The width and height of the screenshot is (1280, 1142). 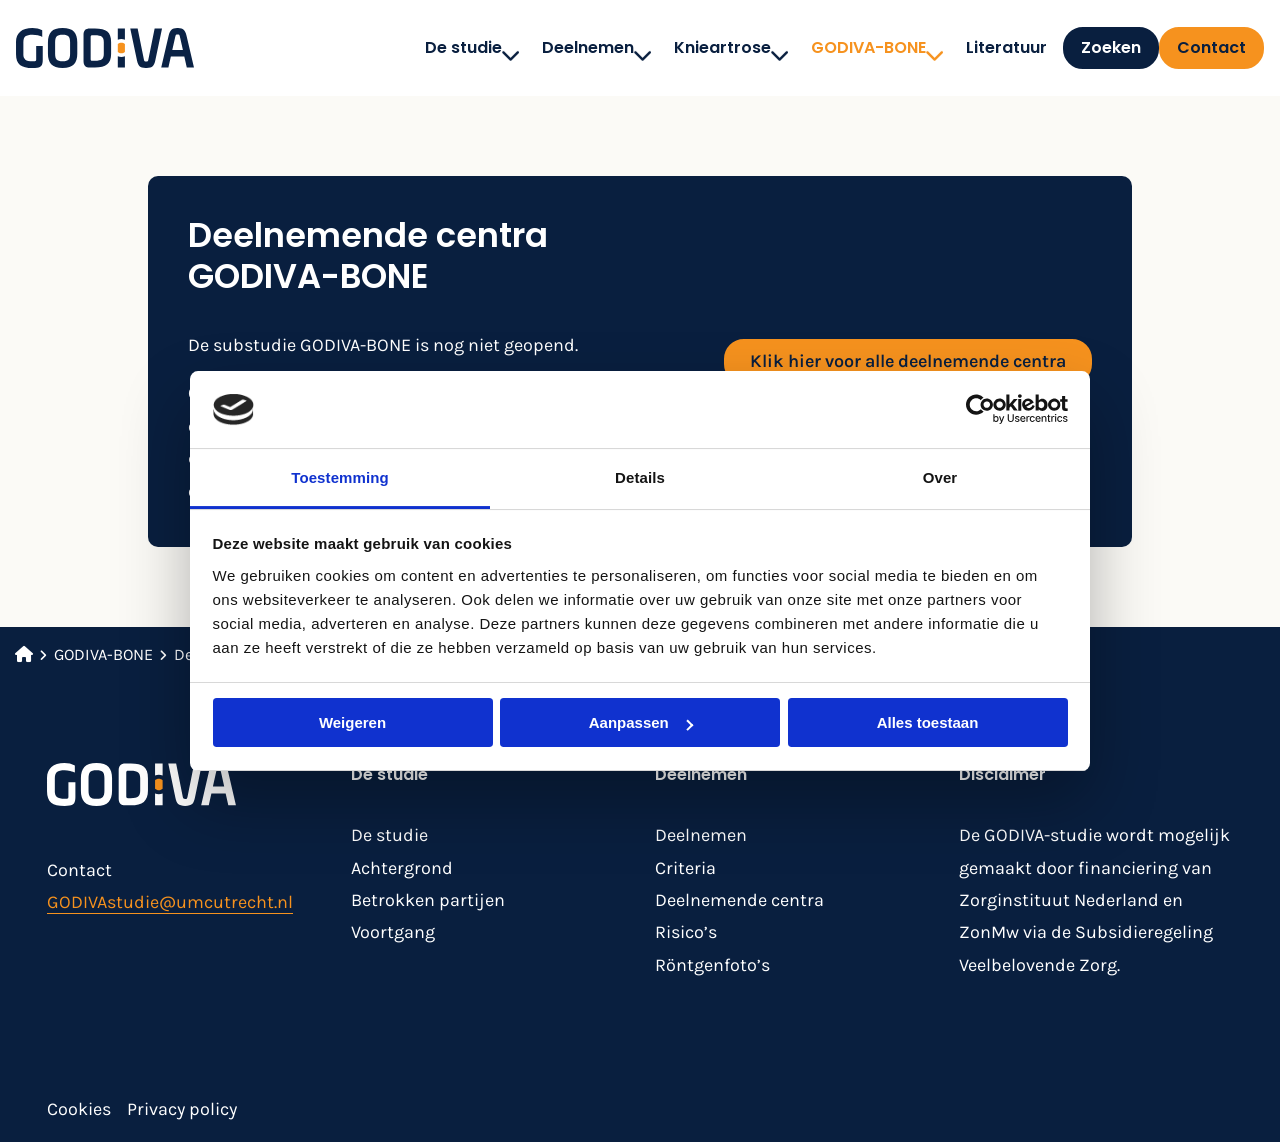 I want to click on Betrokken partijen, so click(x=428, y=900).